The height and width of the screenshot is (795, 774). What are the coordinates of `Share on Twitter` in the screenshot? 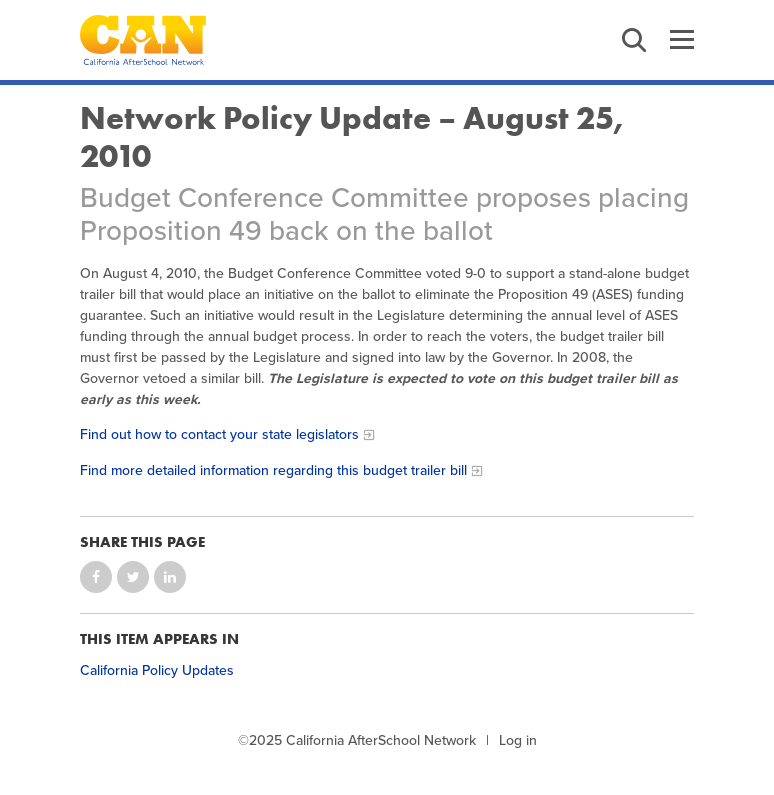 It's located at (133, 577).